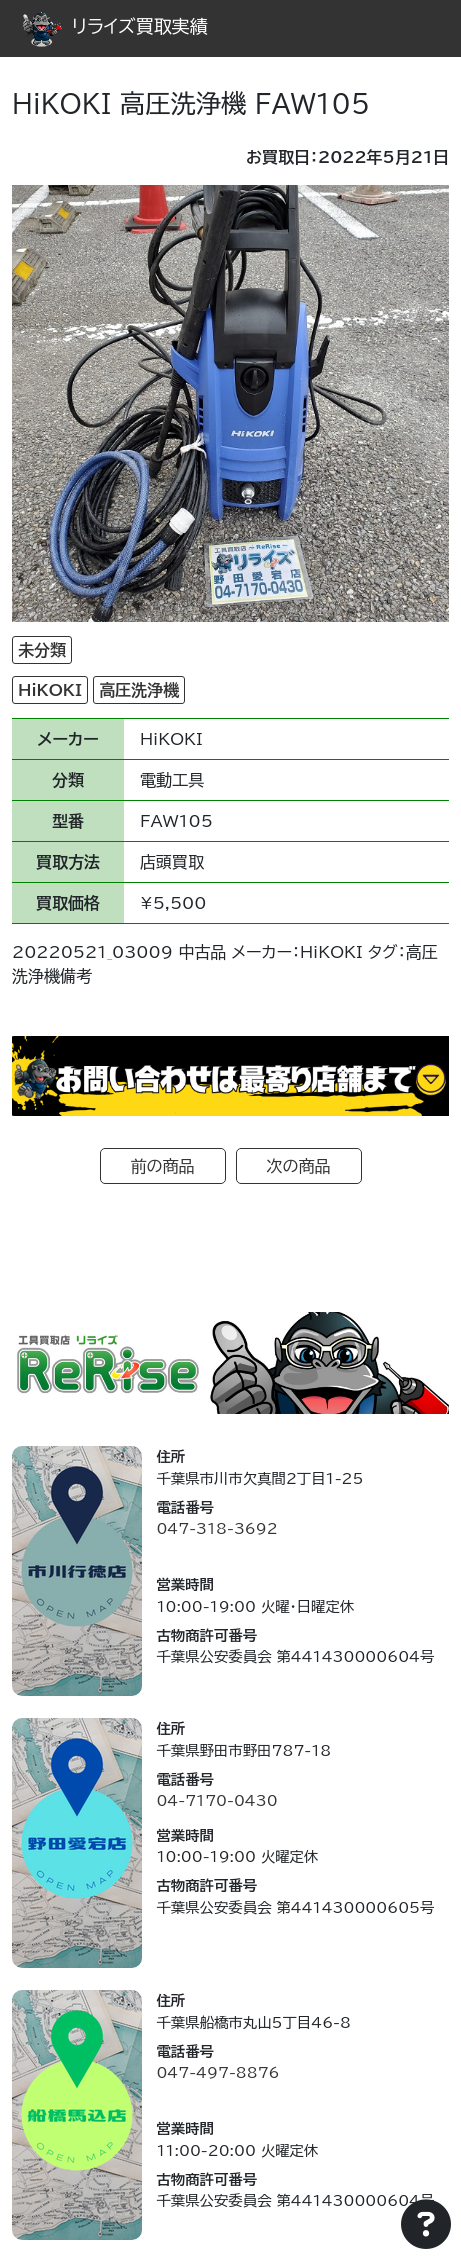  Describe the element at coordinates (42, 650) in the screenshot. I see `未分類` at that location.